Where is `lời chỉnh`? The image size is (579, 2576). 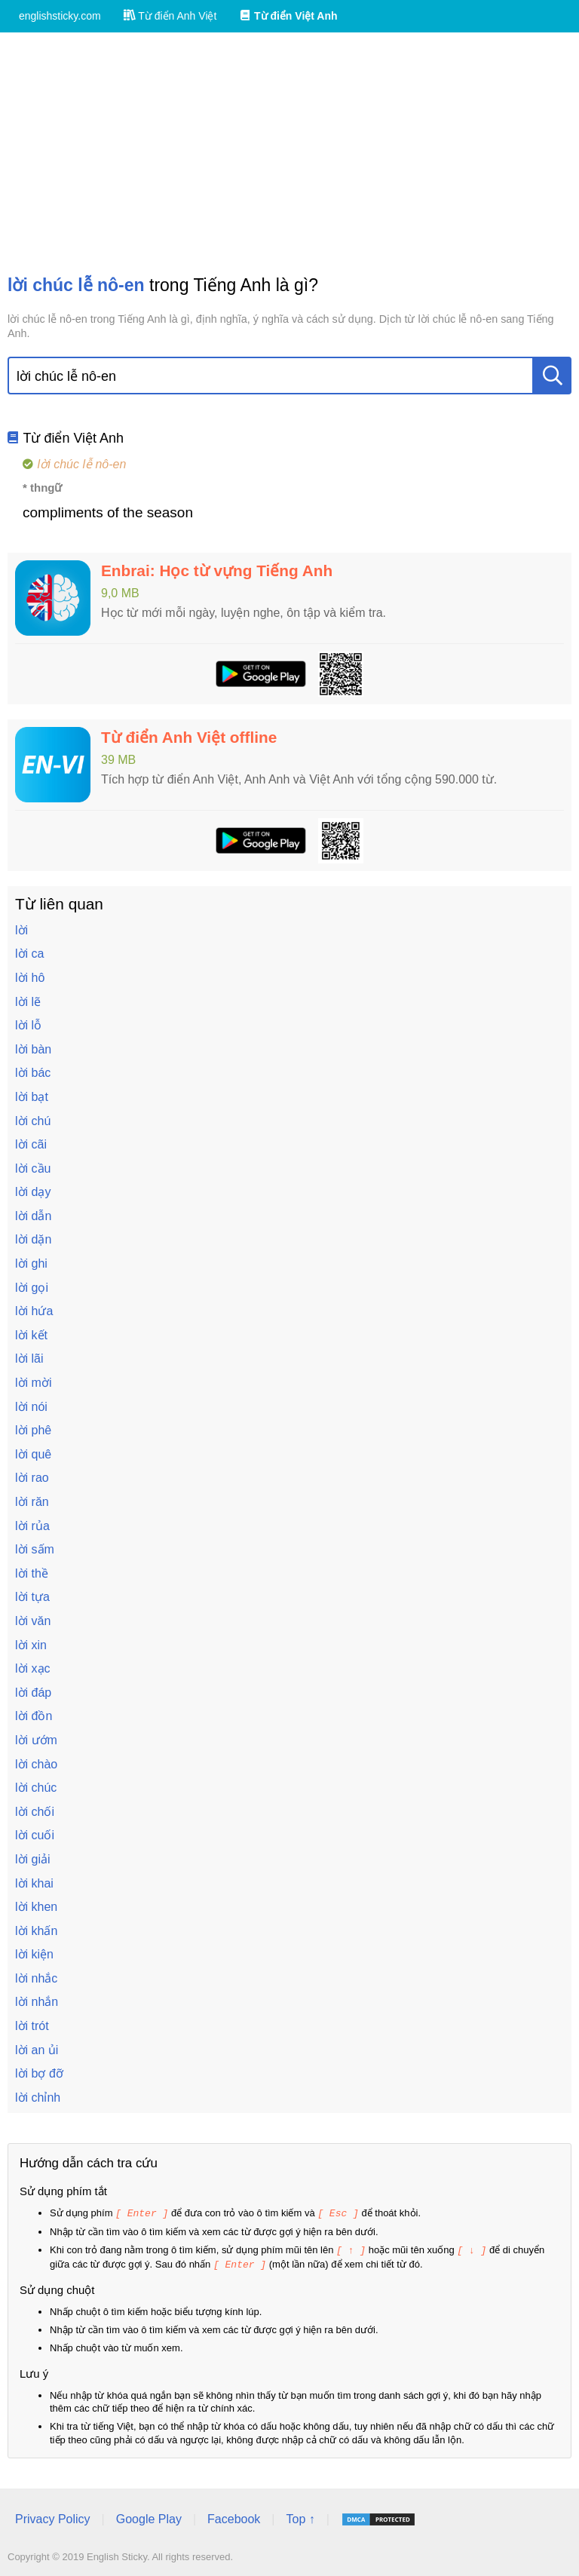
lời chỉnh is located at coordinates (37, 2097).